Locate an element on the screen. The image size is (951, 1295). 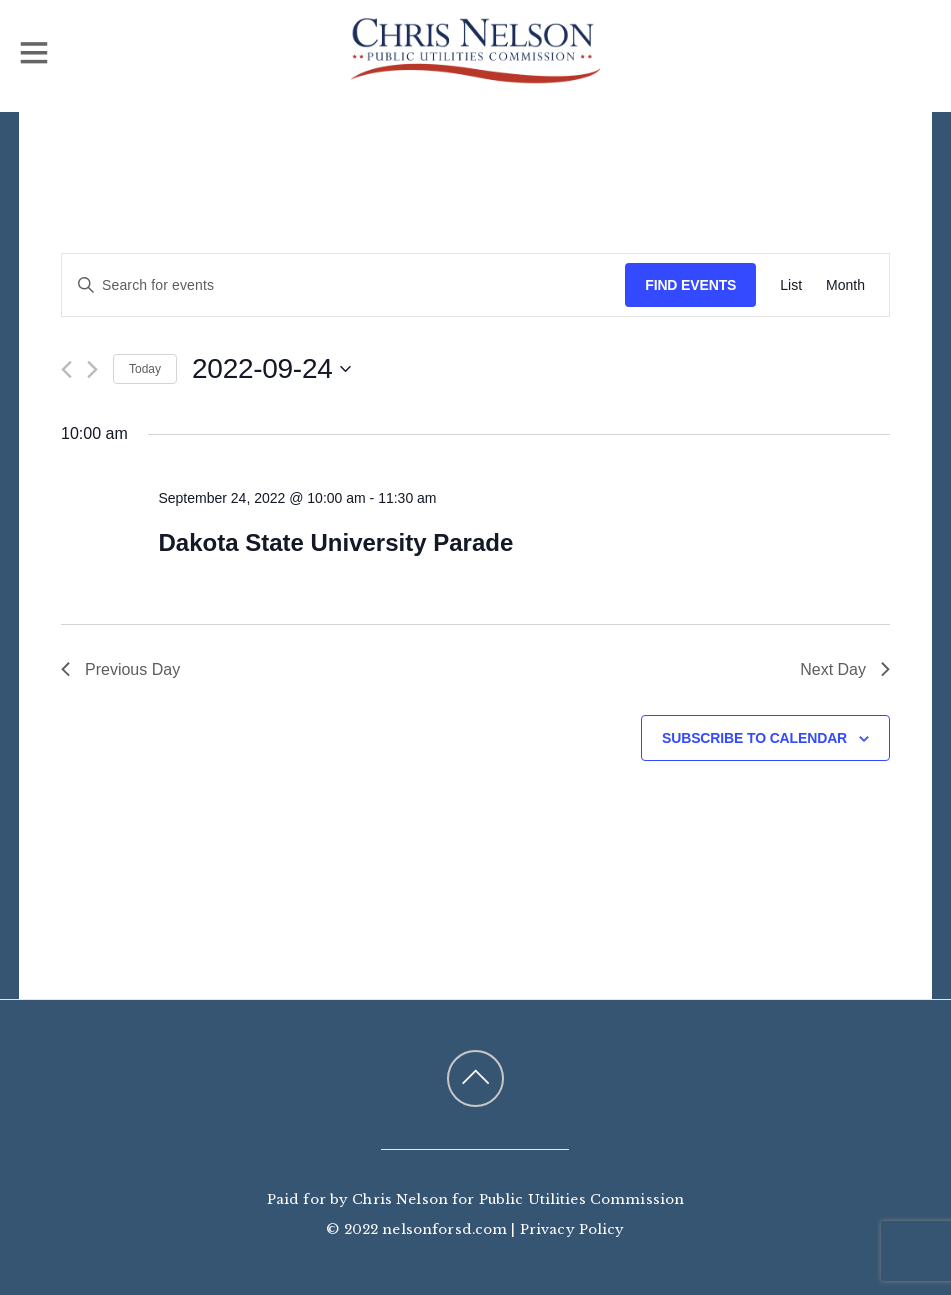
Find Events is located at coordinates (690, 285).